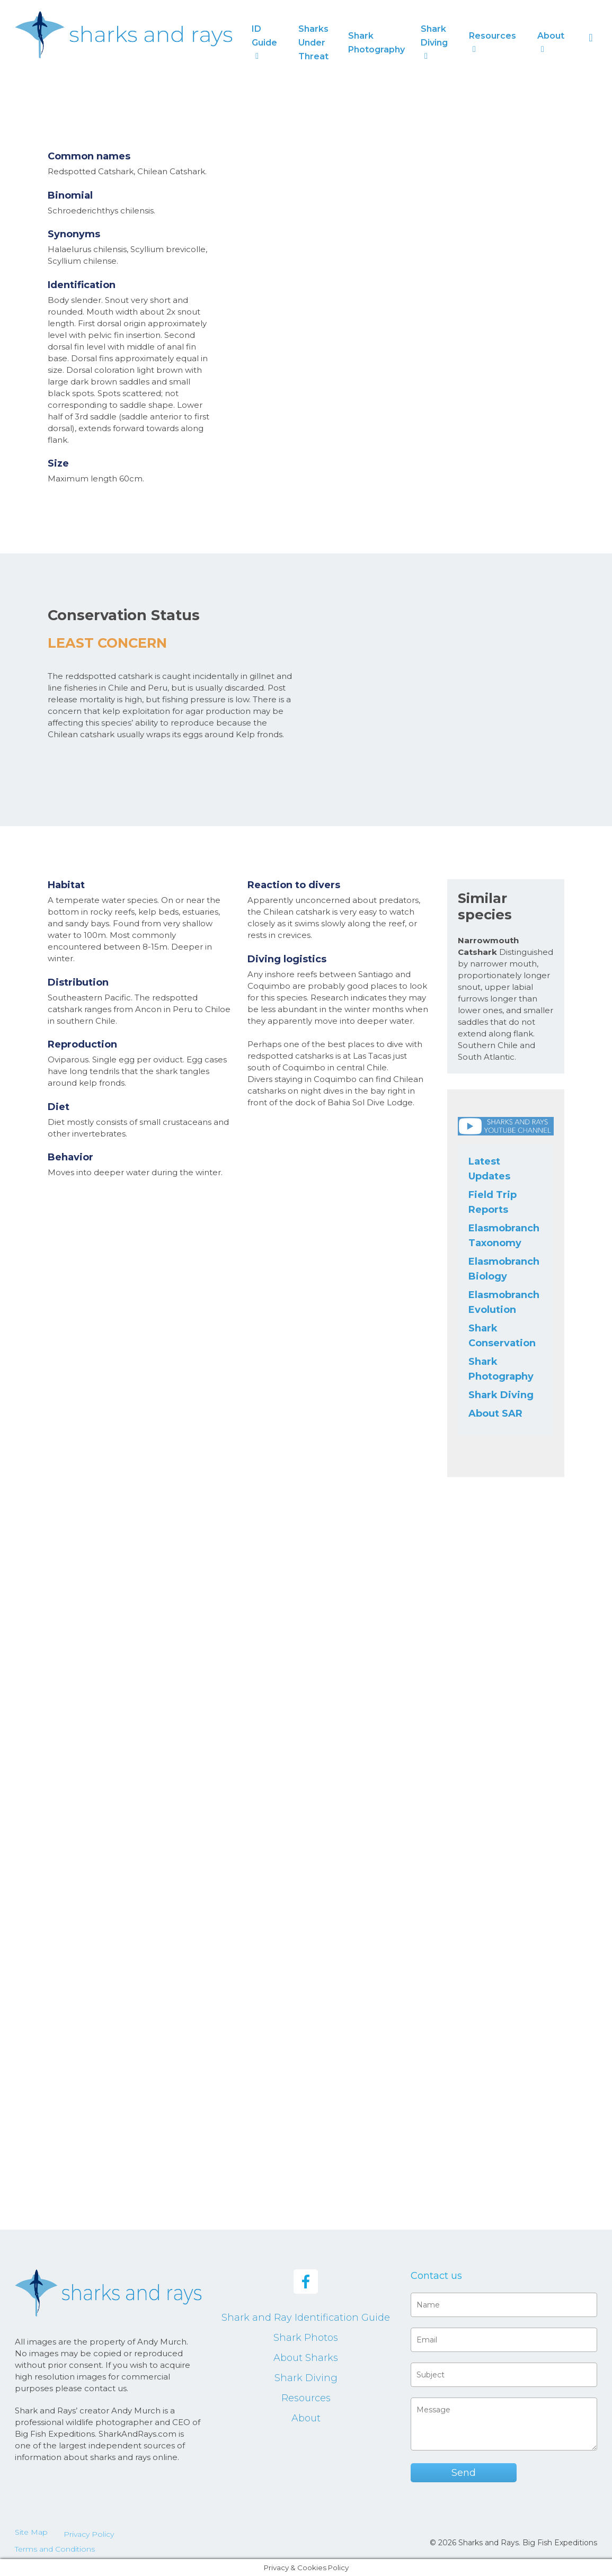 This screenshot has width=612, height=2576. I want to click on Resources, so click(306, 2398).